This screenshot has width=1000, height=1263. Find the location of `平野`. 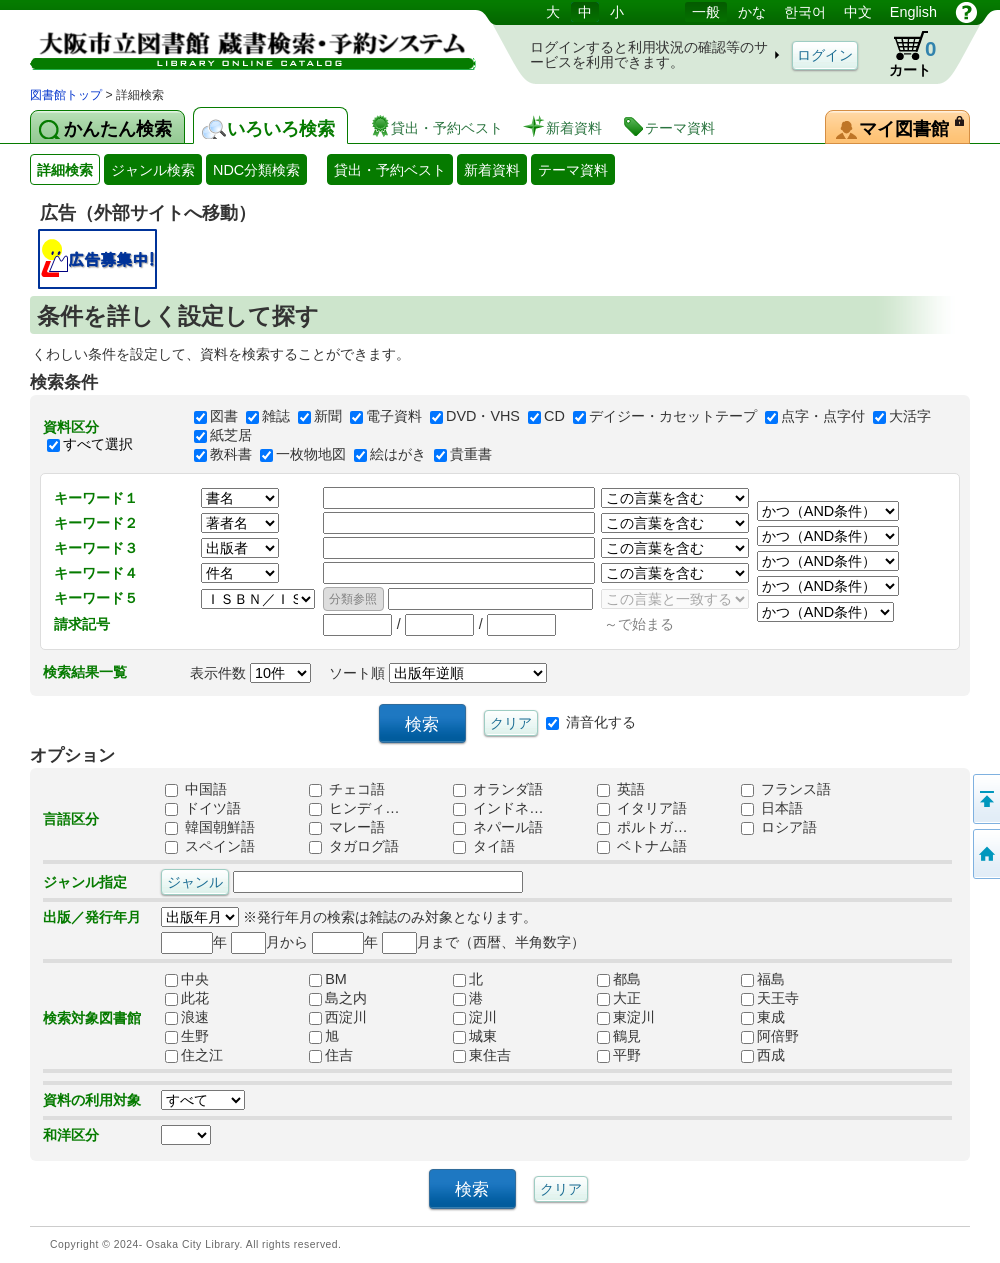

平野 is located at coordinates (619, 1056).